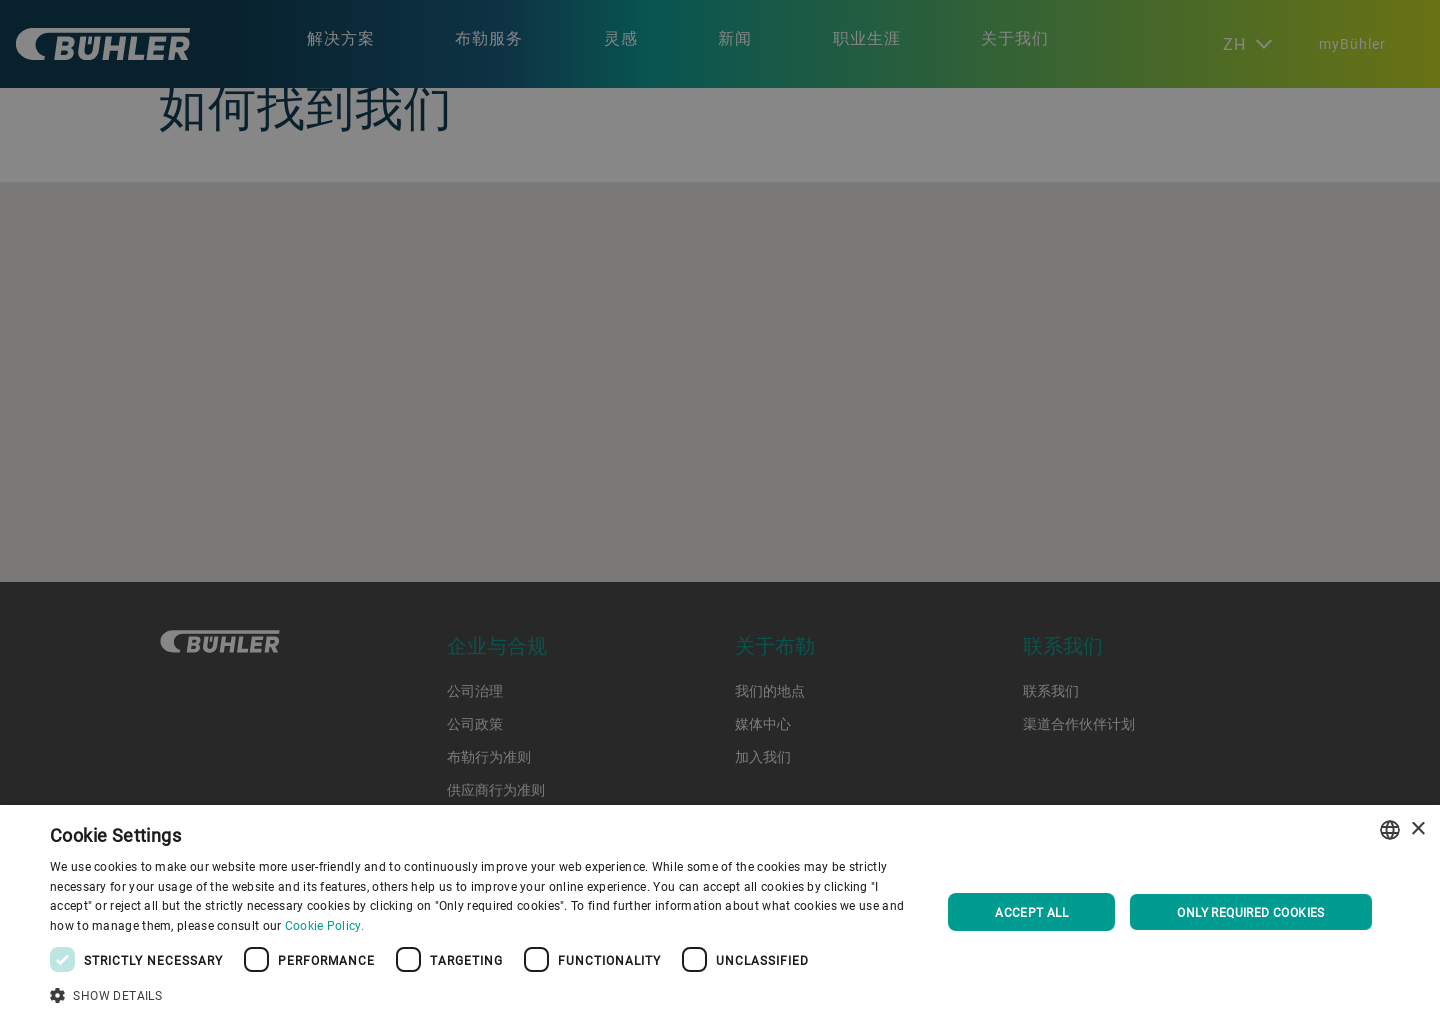 The height and width of the screenshot is (1018, 1440). Describe the element at coordinates (1031, 912) in the screenshot. I see `Accept all [button]` at that location.